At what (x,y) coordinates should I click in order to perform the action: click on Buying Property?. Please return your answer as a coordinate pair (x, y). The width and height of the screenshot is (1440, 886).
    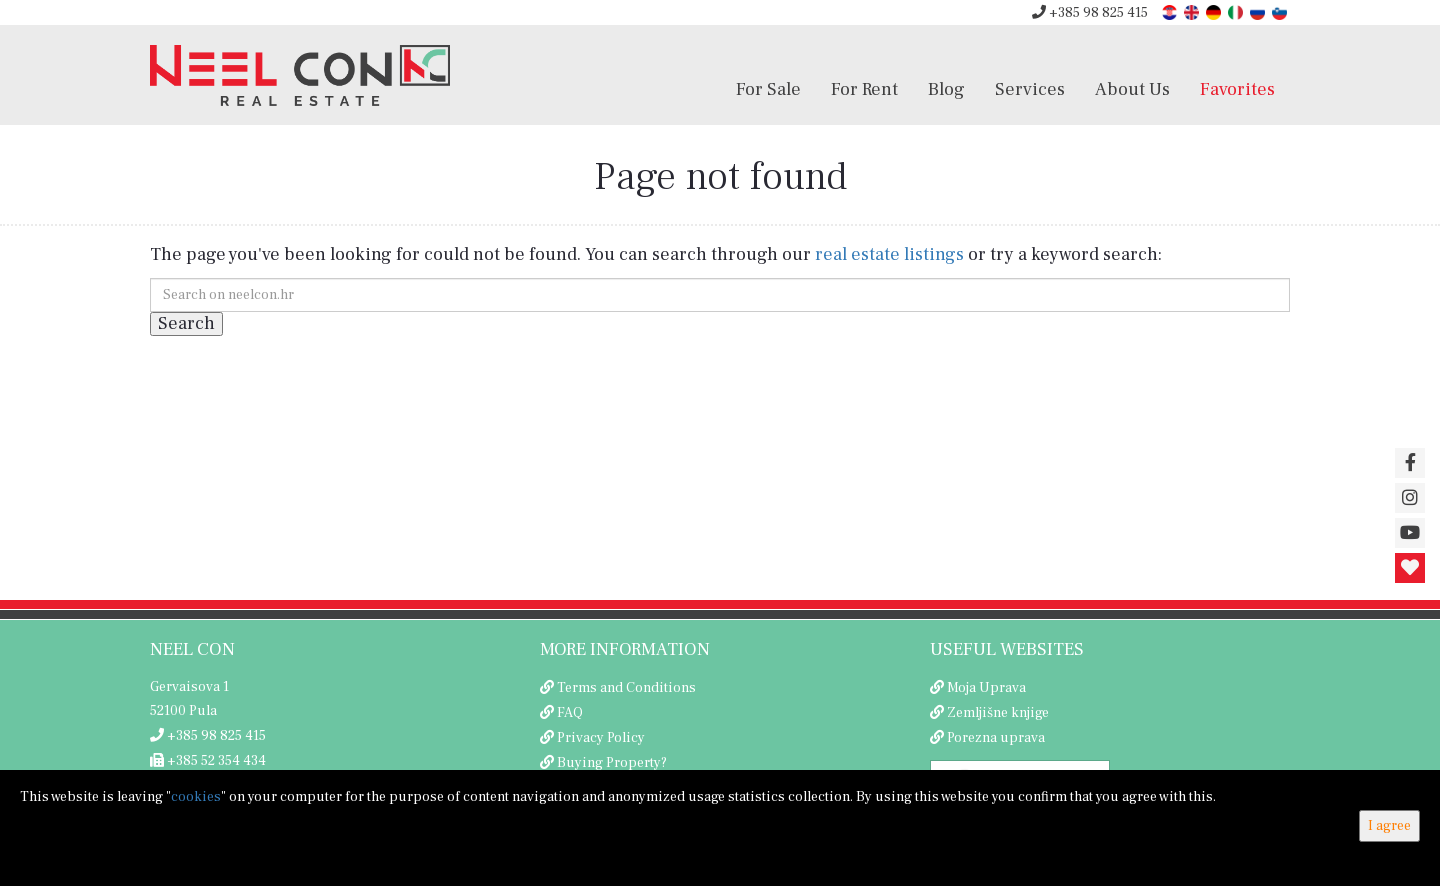
    Looking at the image, I should click on (612, 763).